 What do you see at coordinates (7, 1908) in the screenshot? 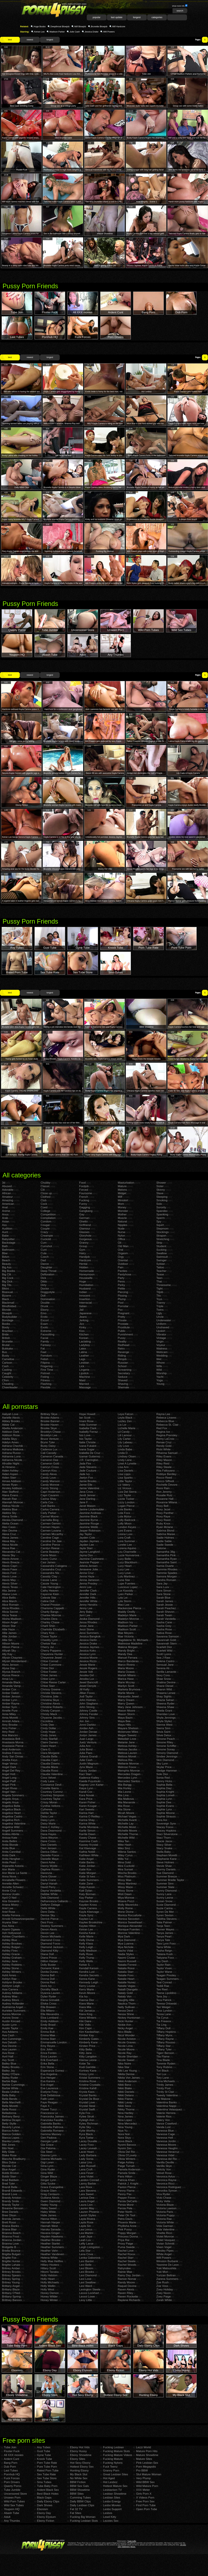
I see `Ariel Lee` at bounding box center [7, 1908].